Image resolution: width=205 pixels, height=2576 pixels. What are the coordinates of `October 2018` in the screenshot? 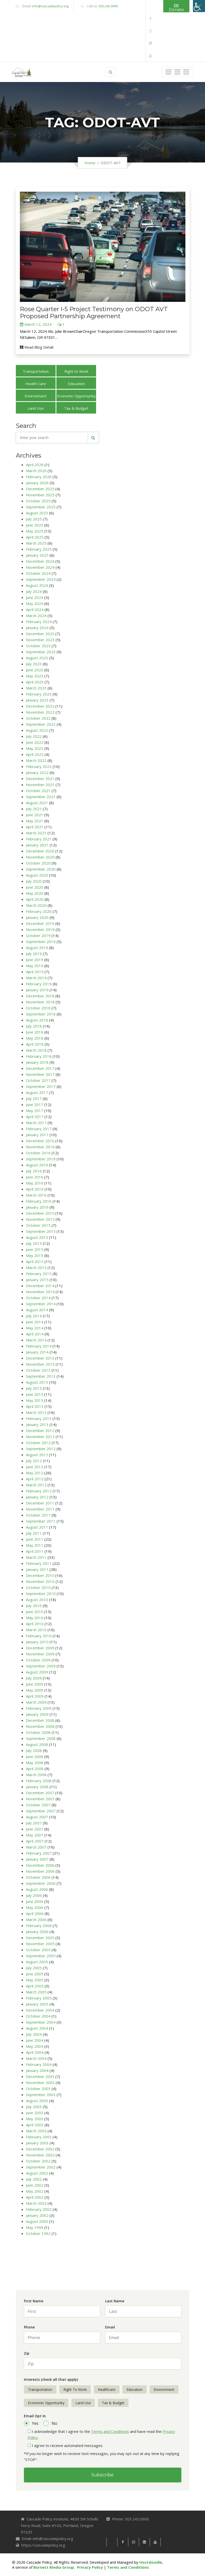 It's located at (38, 1007).